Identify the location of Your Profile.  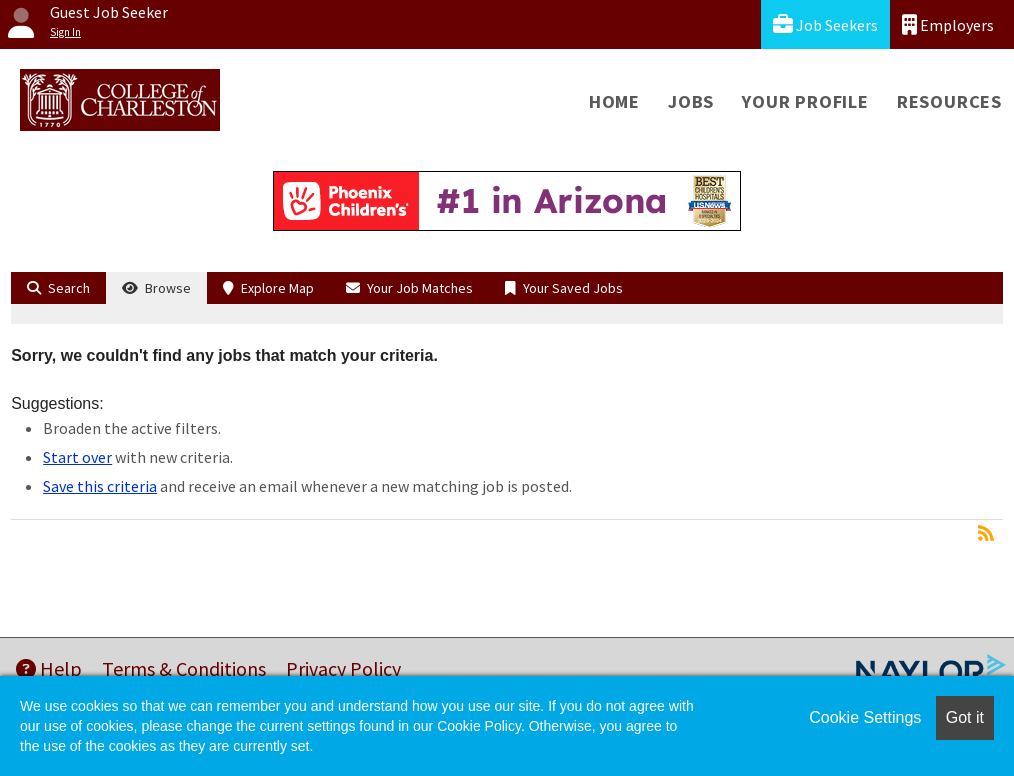
(805, 101).